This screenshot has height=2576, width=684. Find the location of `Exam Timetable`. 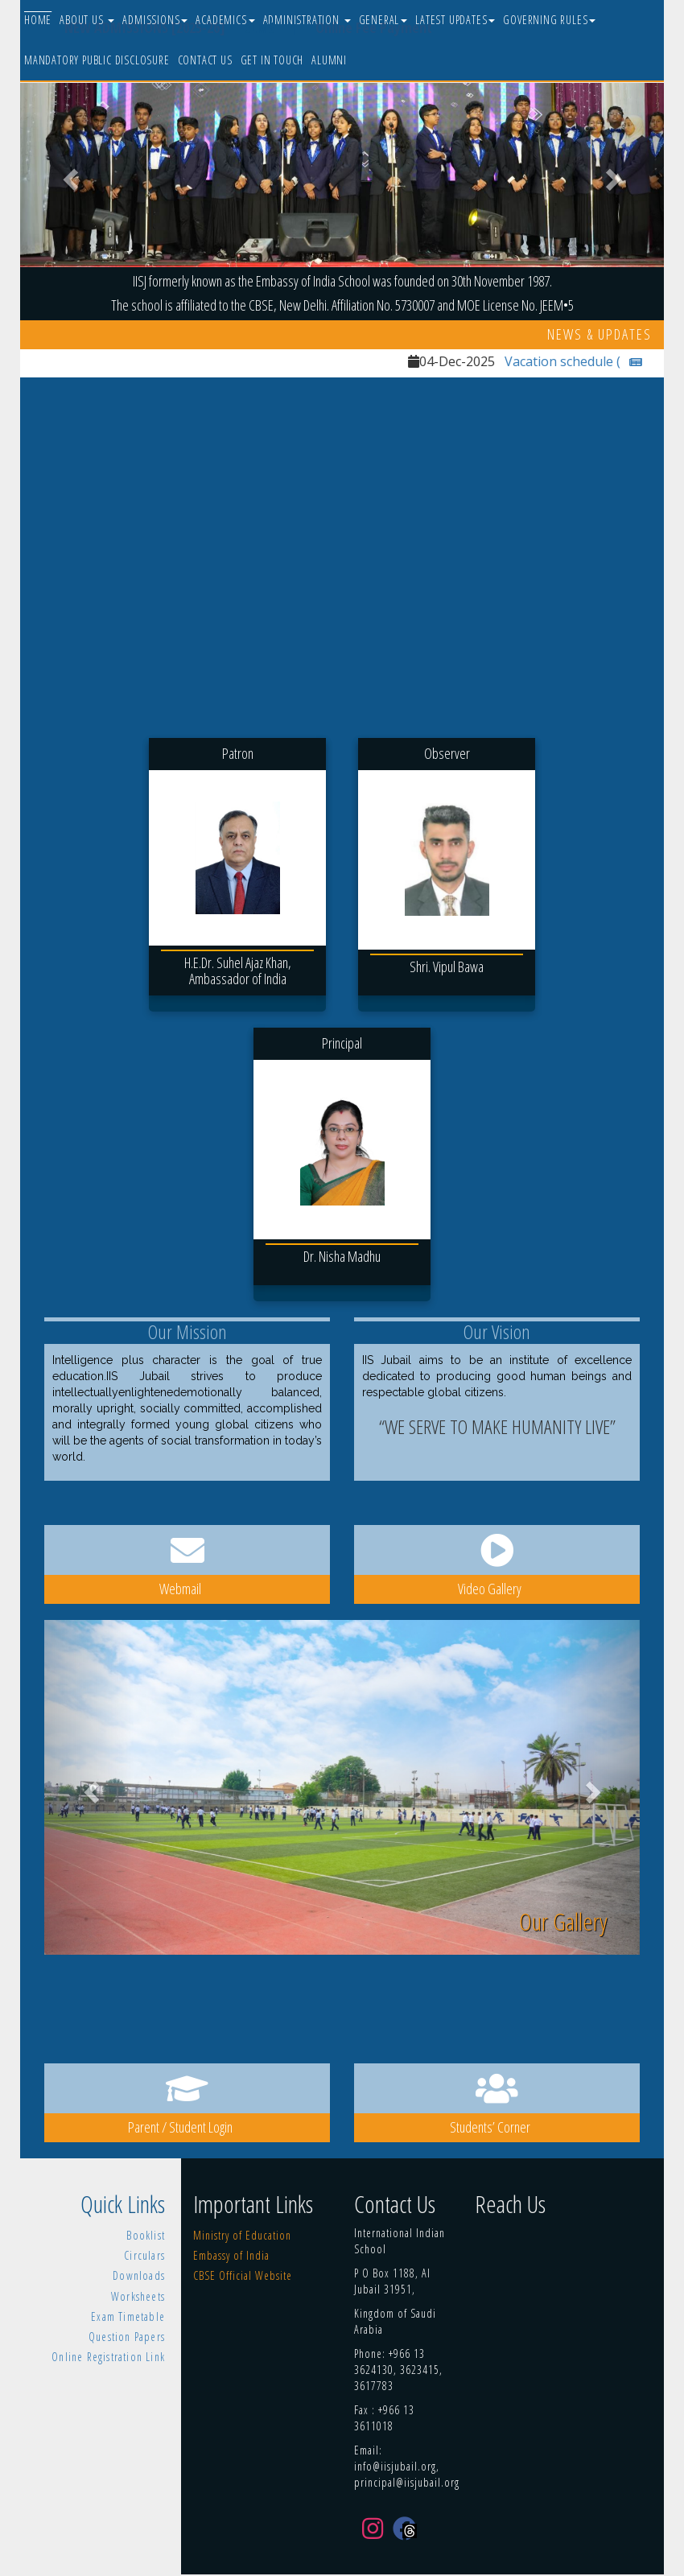

Exam Timetable is located at coordinates (128, 2316).